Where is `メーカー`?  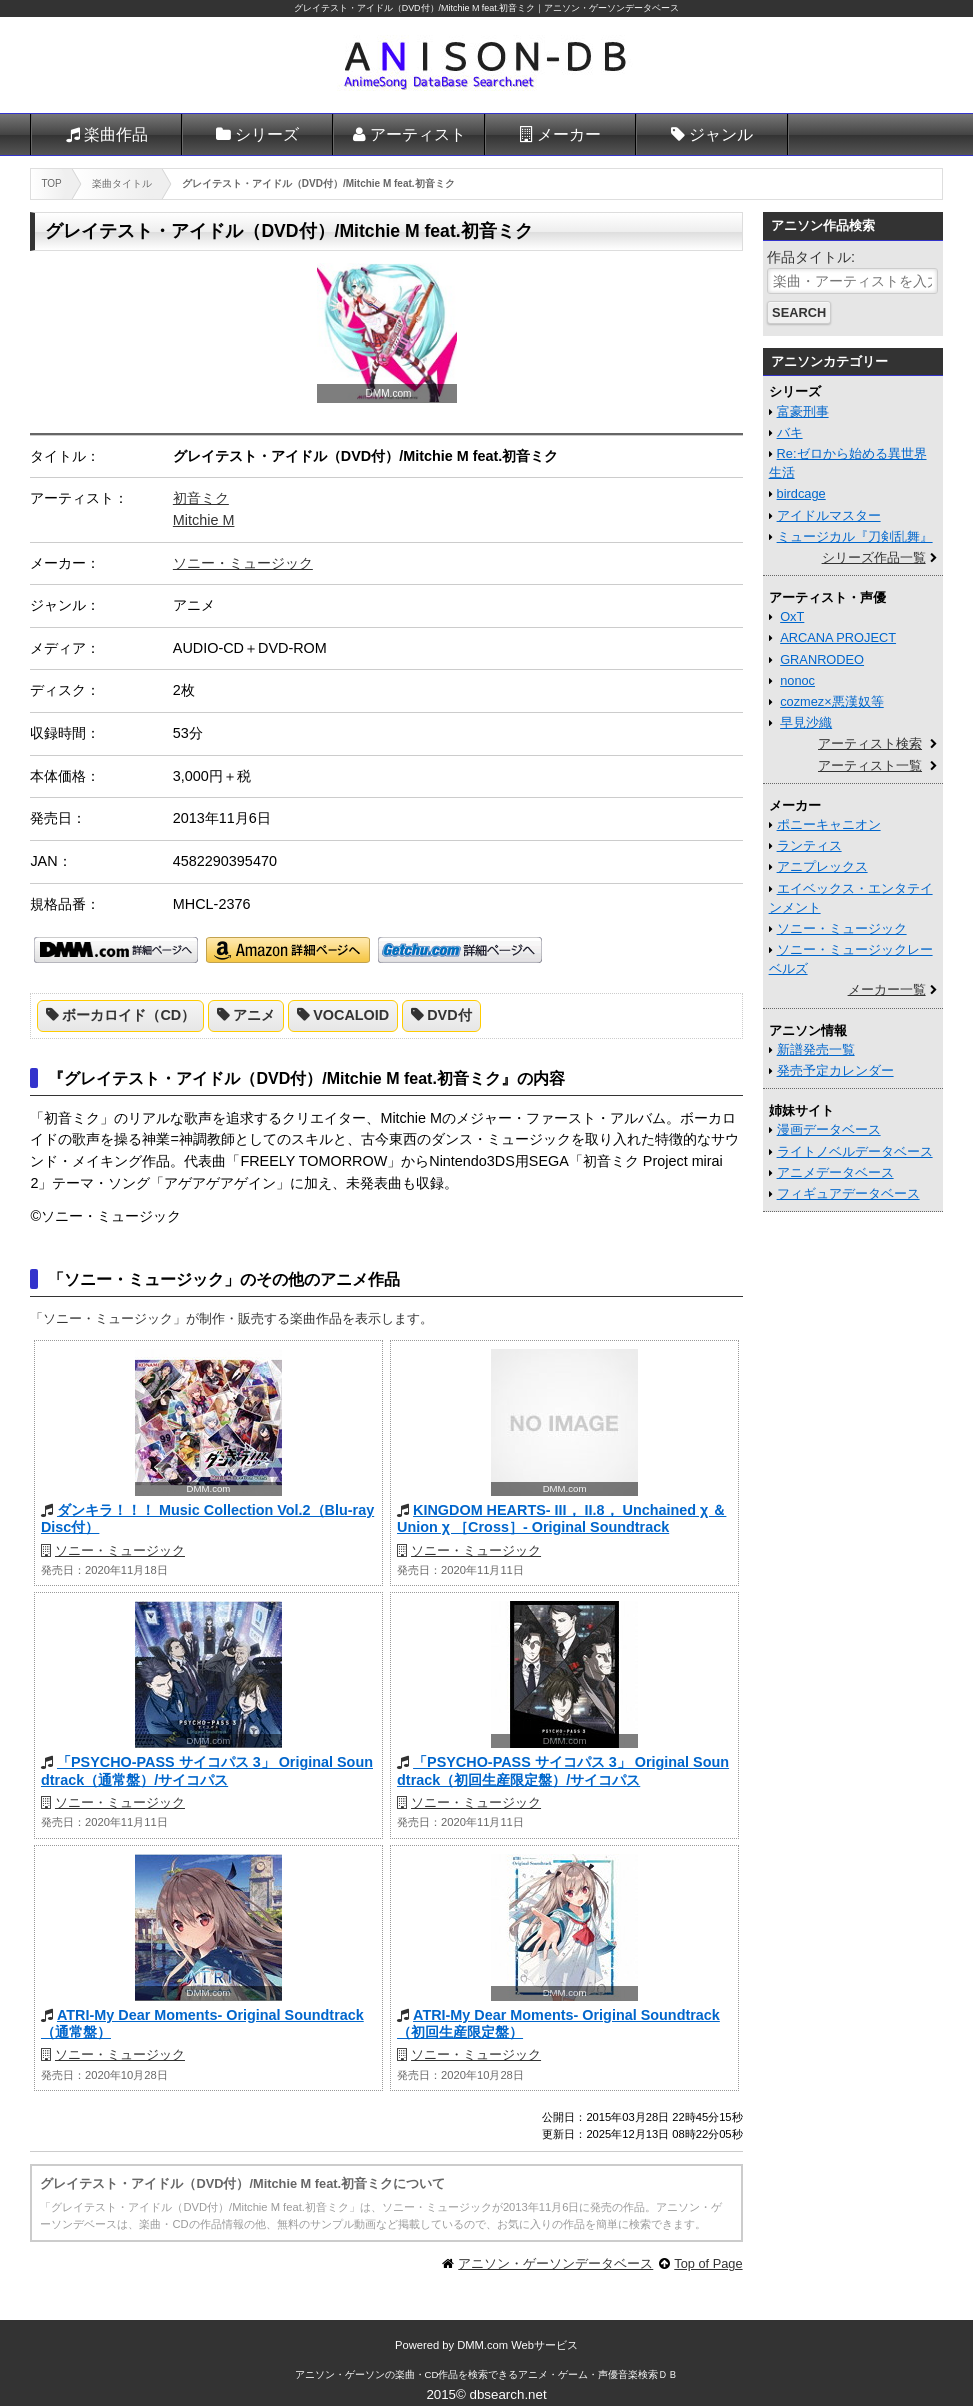
メーカー is located at coordinates (569, 134).